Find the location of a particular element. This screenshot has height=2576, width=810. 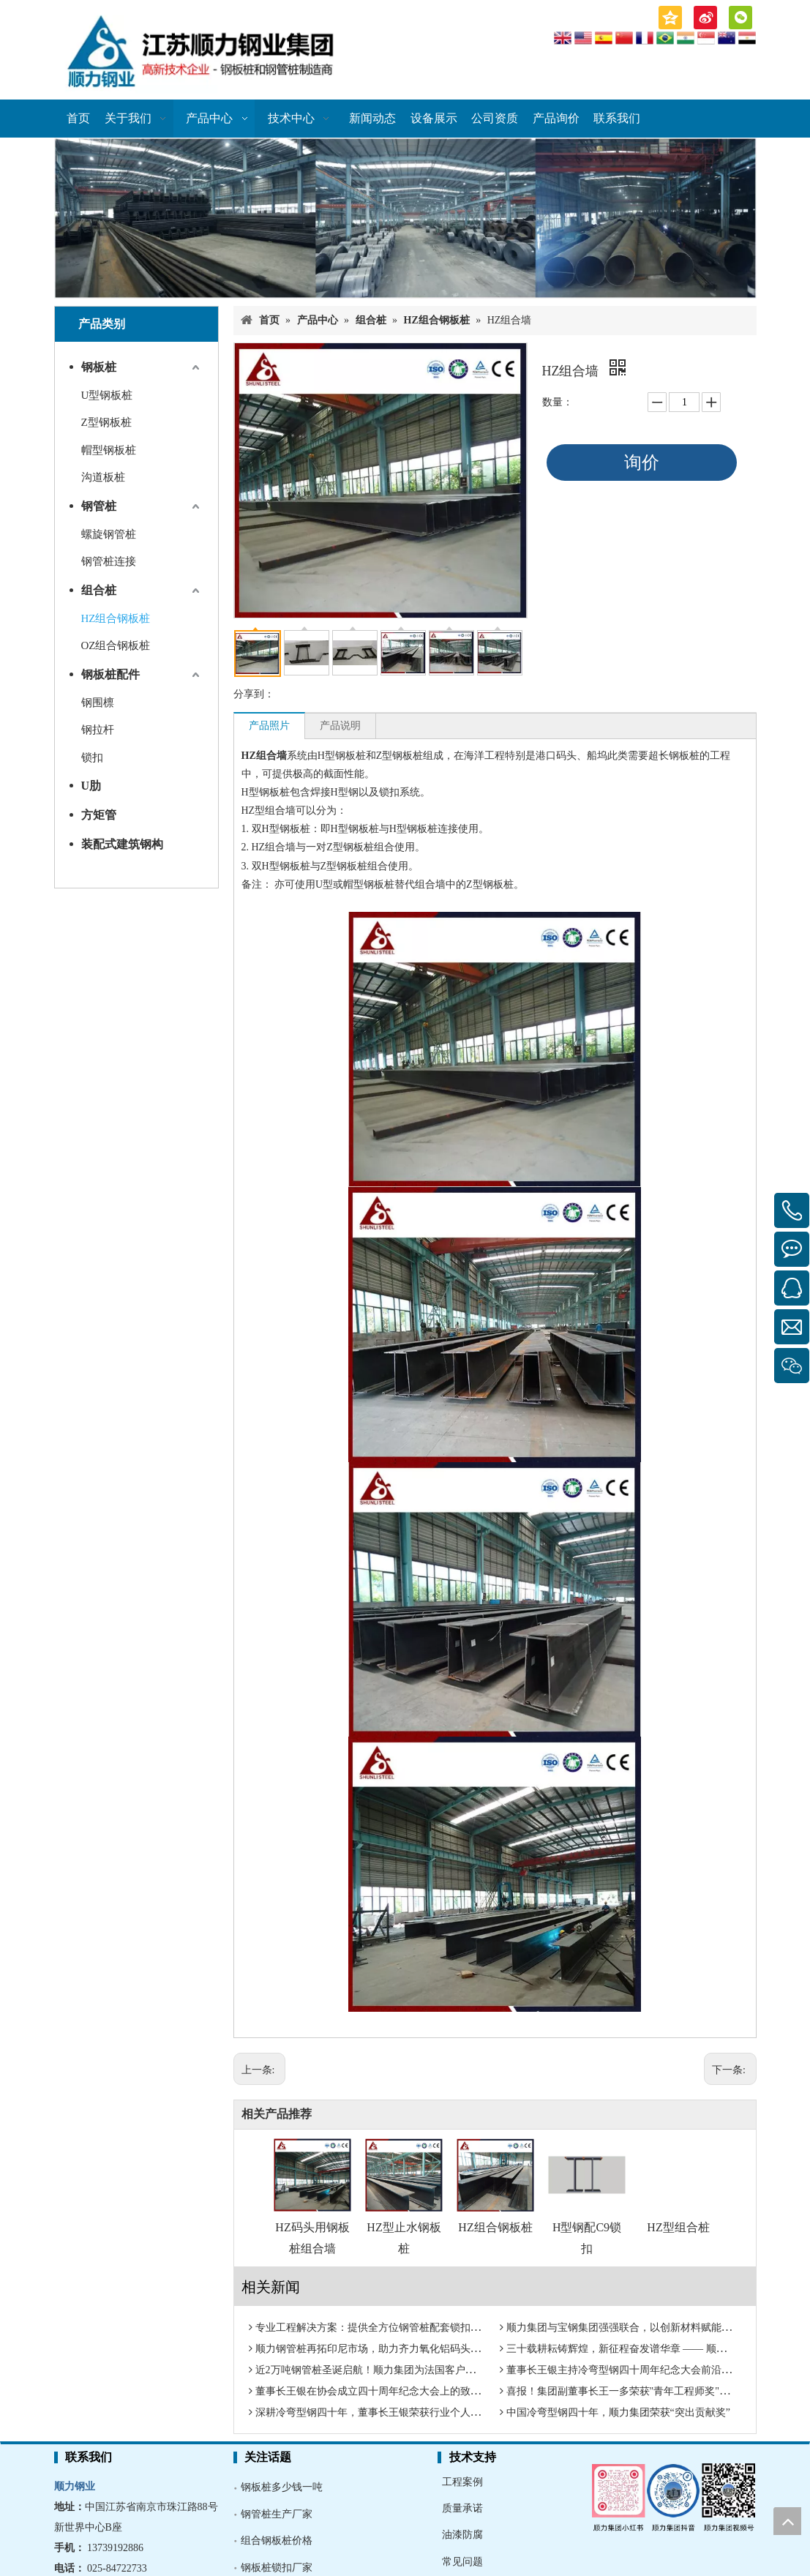

装配式建筑钢构 is located at coordinates (122, 844).